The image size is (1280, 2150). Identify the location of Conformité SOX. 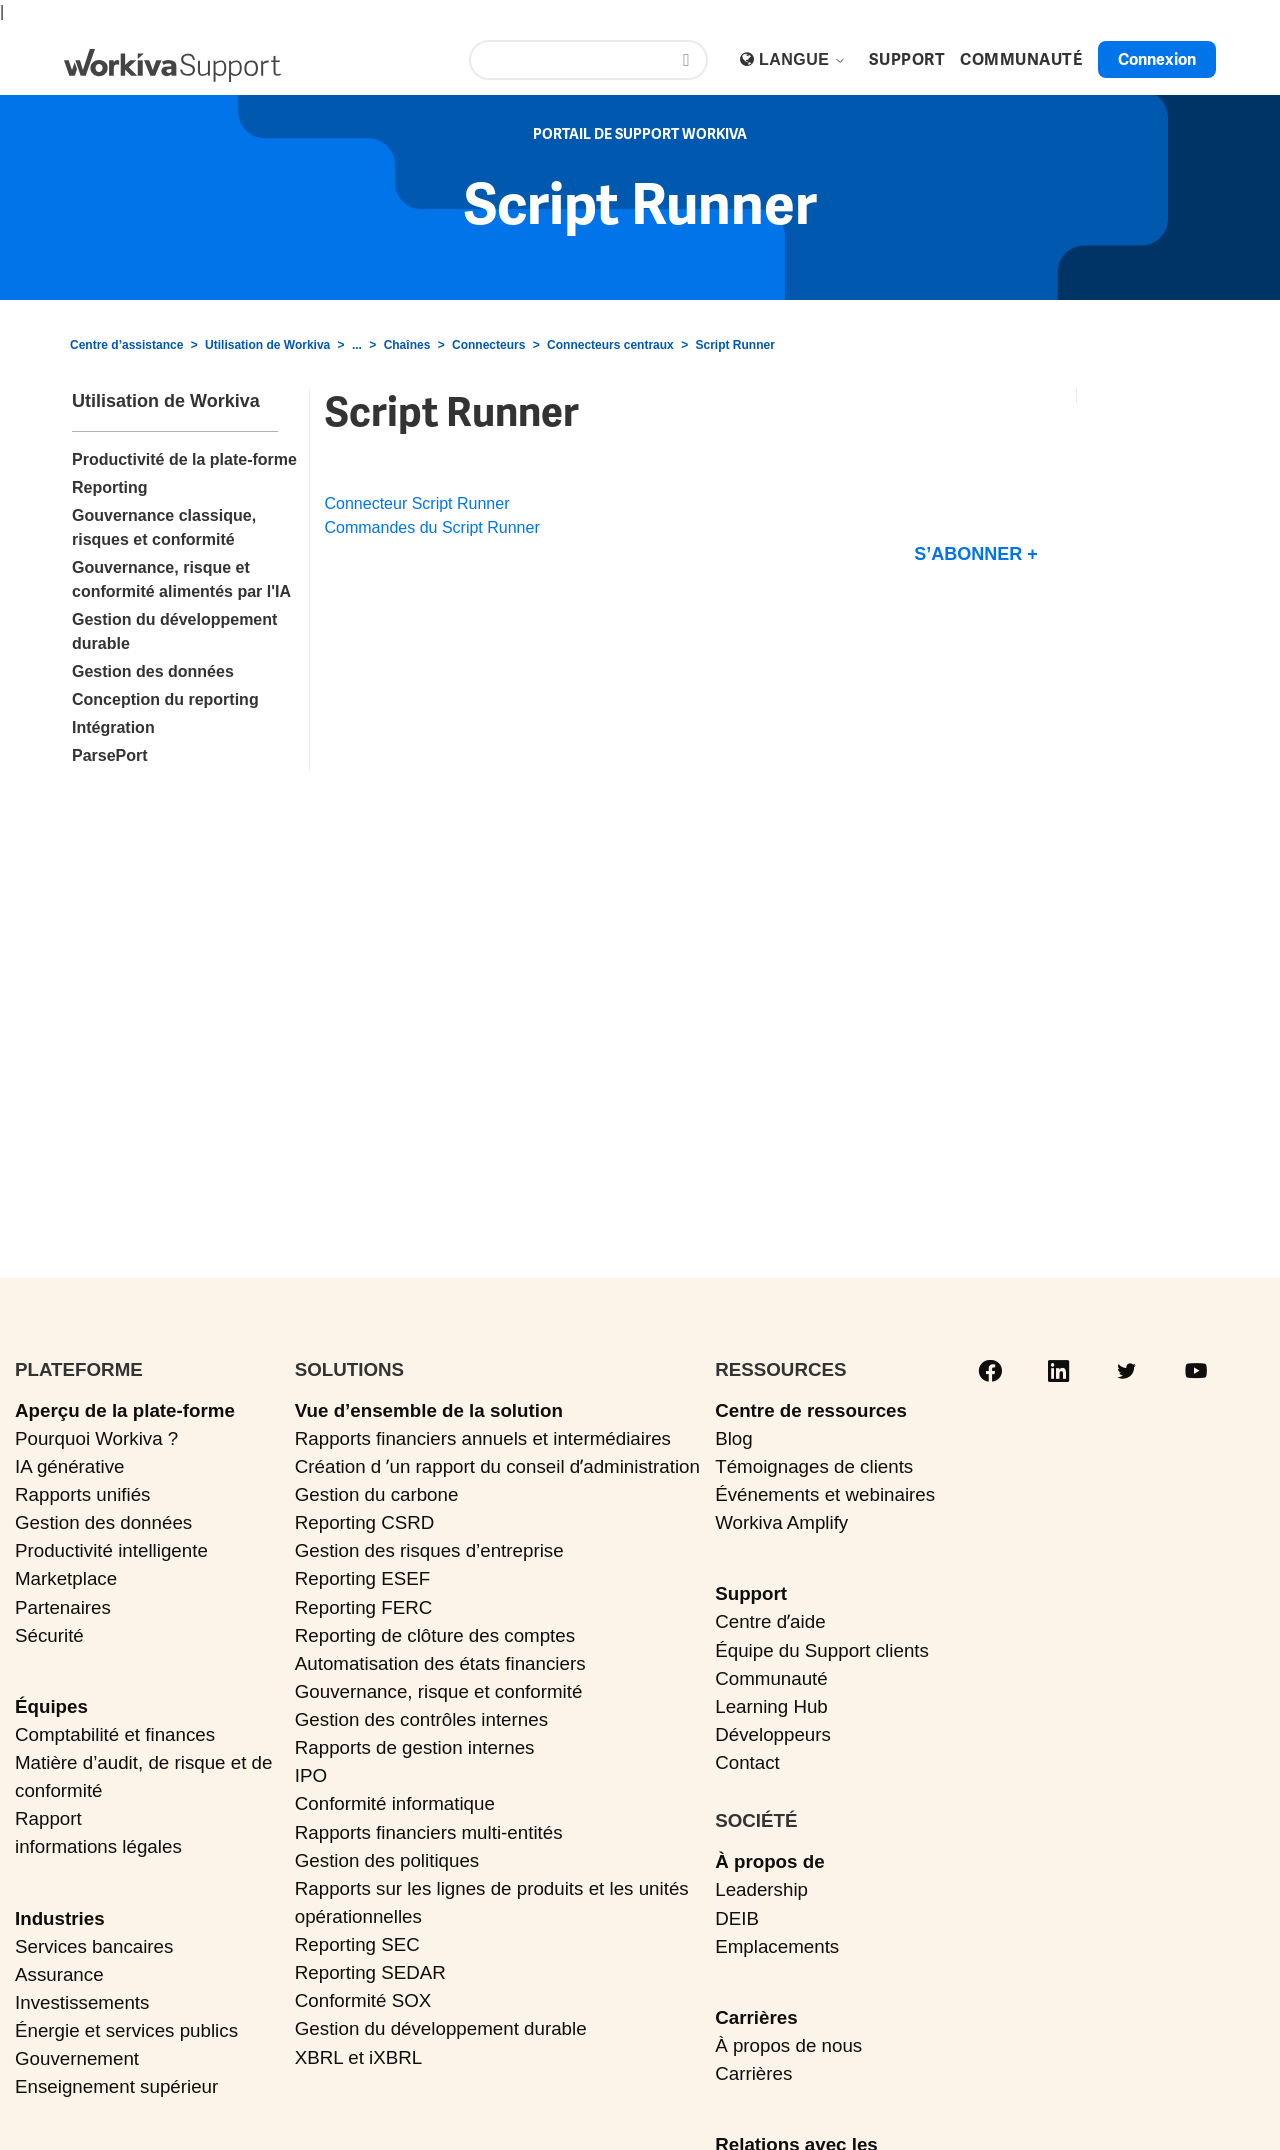
(363, 2000).